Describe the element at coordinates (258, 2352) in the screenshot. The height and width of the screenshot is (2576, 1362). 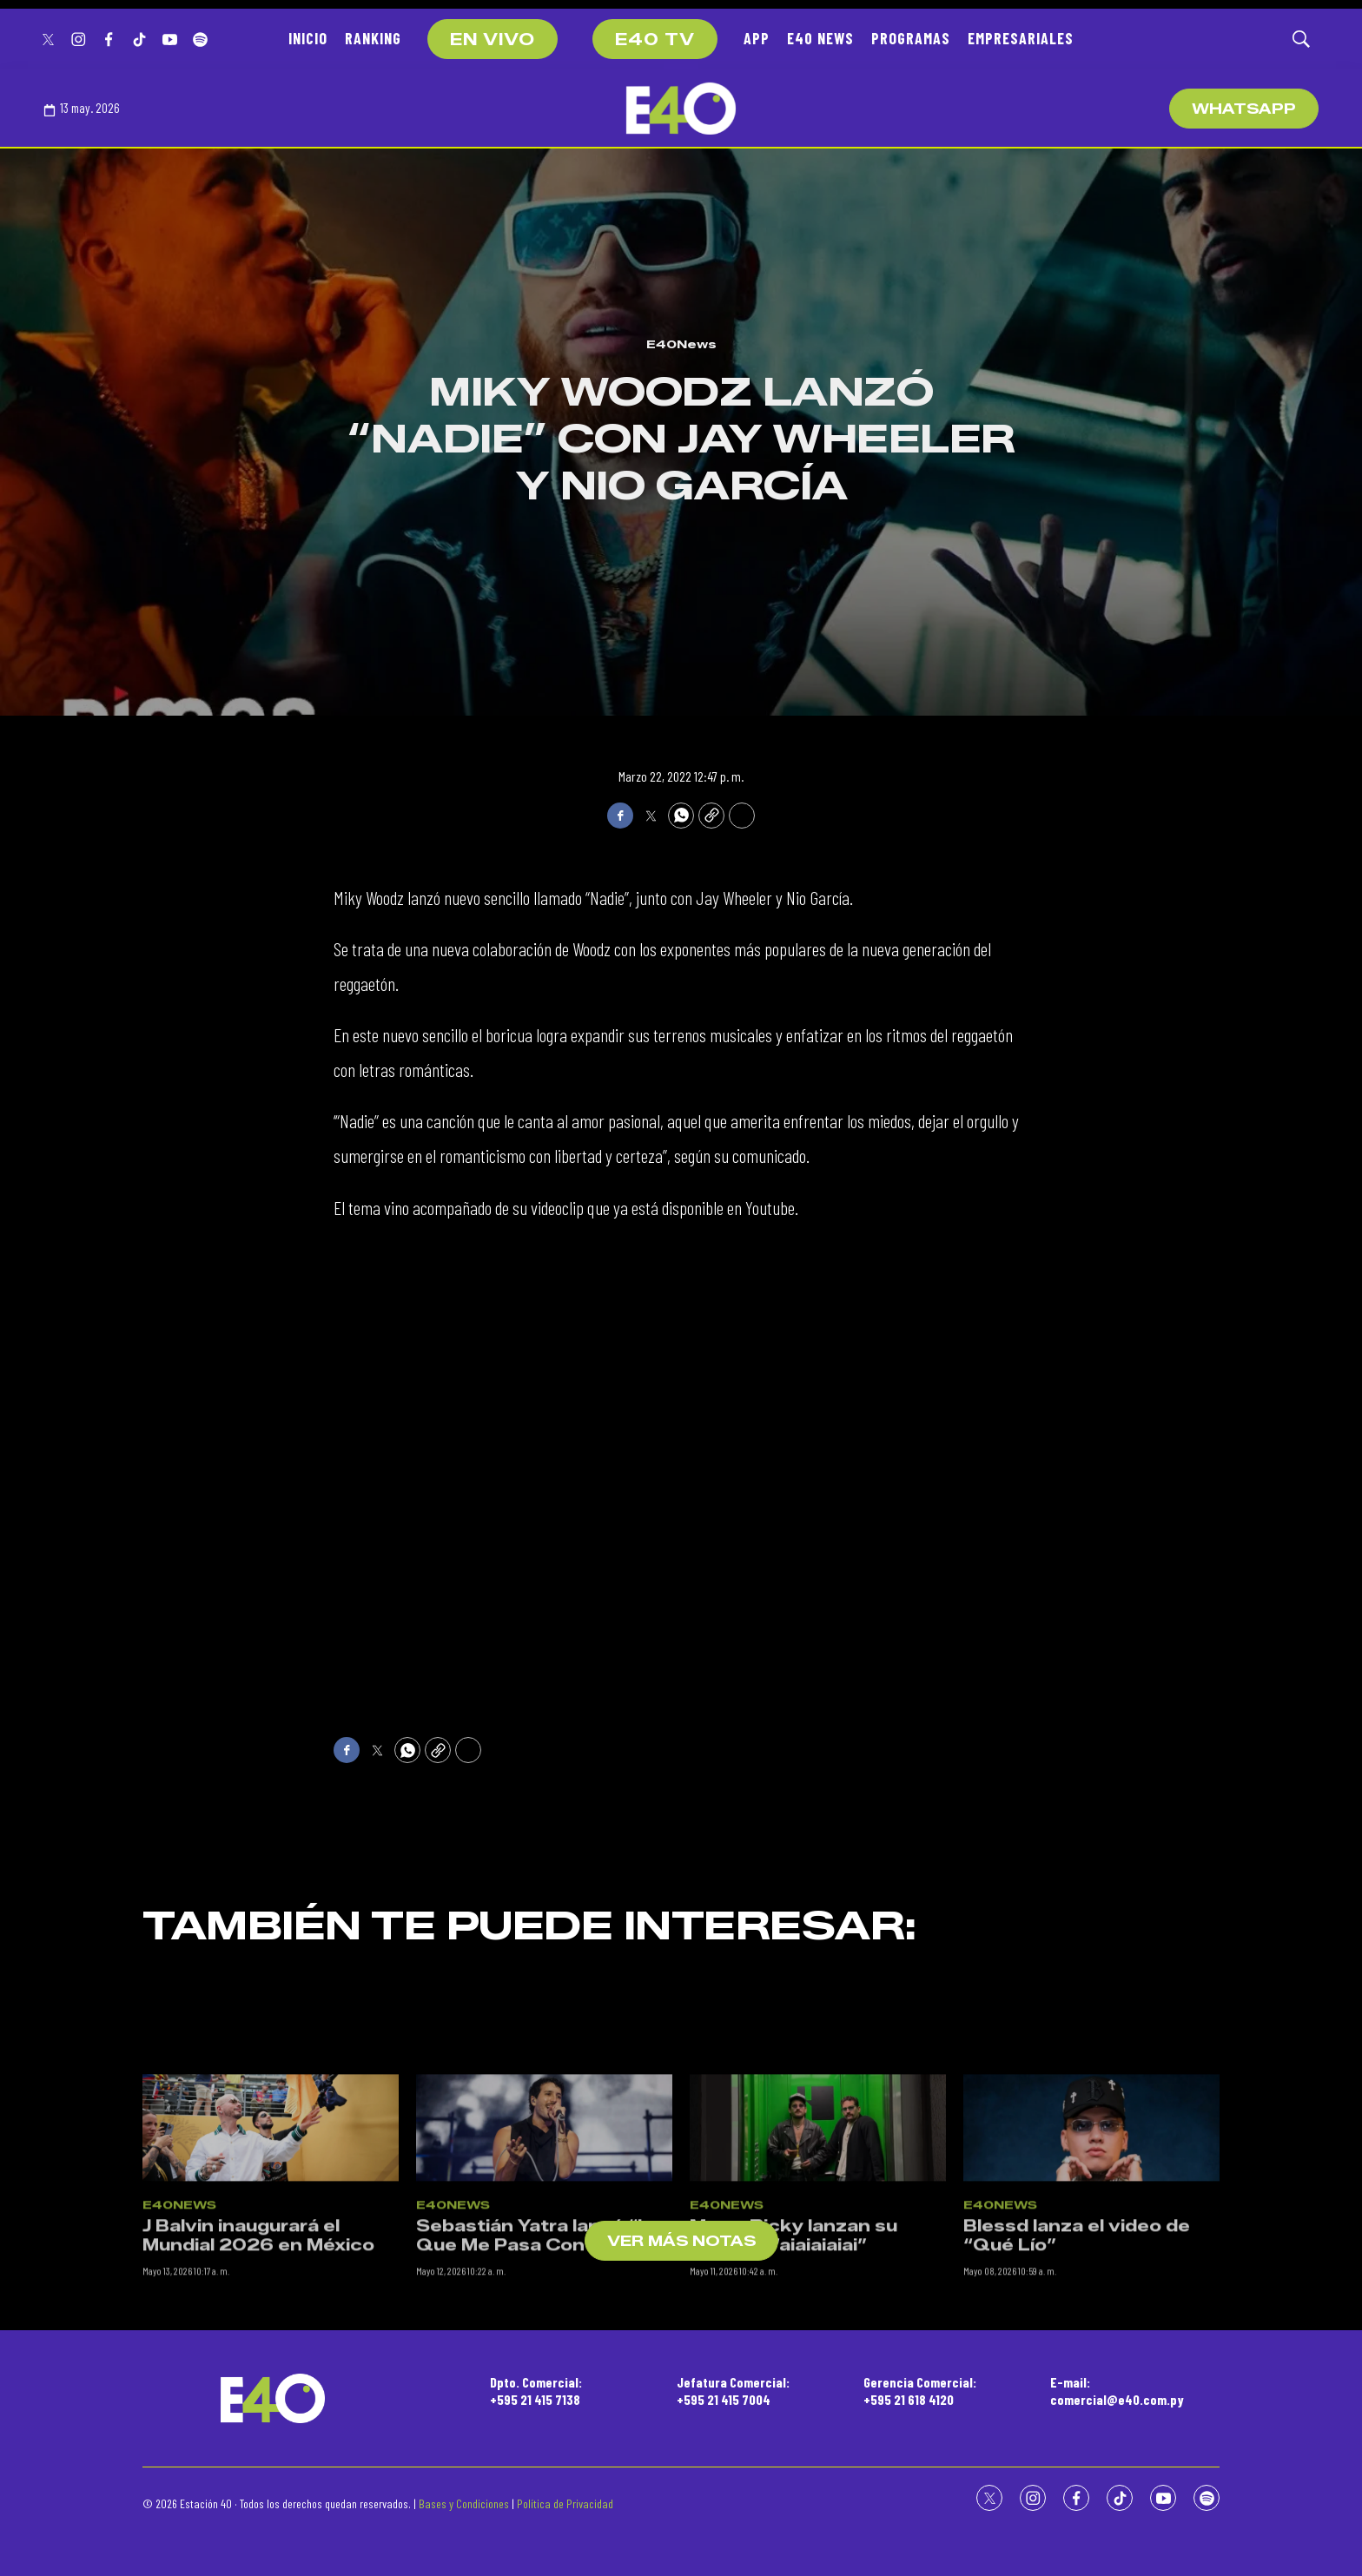
I see `J Balvin inaugurará el Mundial 2026 en México` at that location.